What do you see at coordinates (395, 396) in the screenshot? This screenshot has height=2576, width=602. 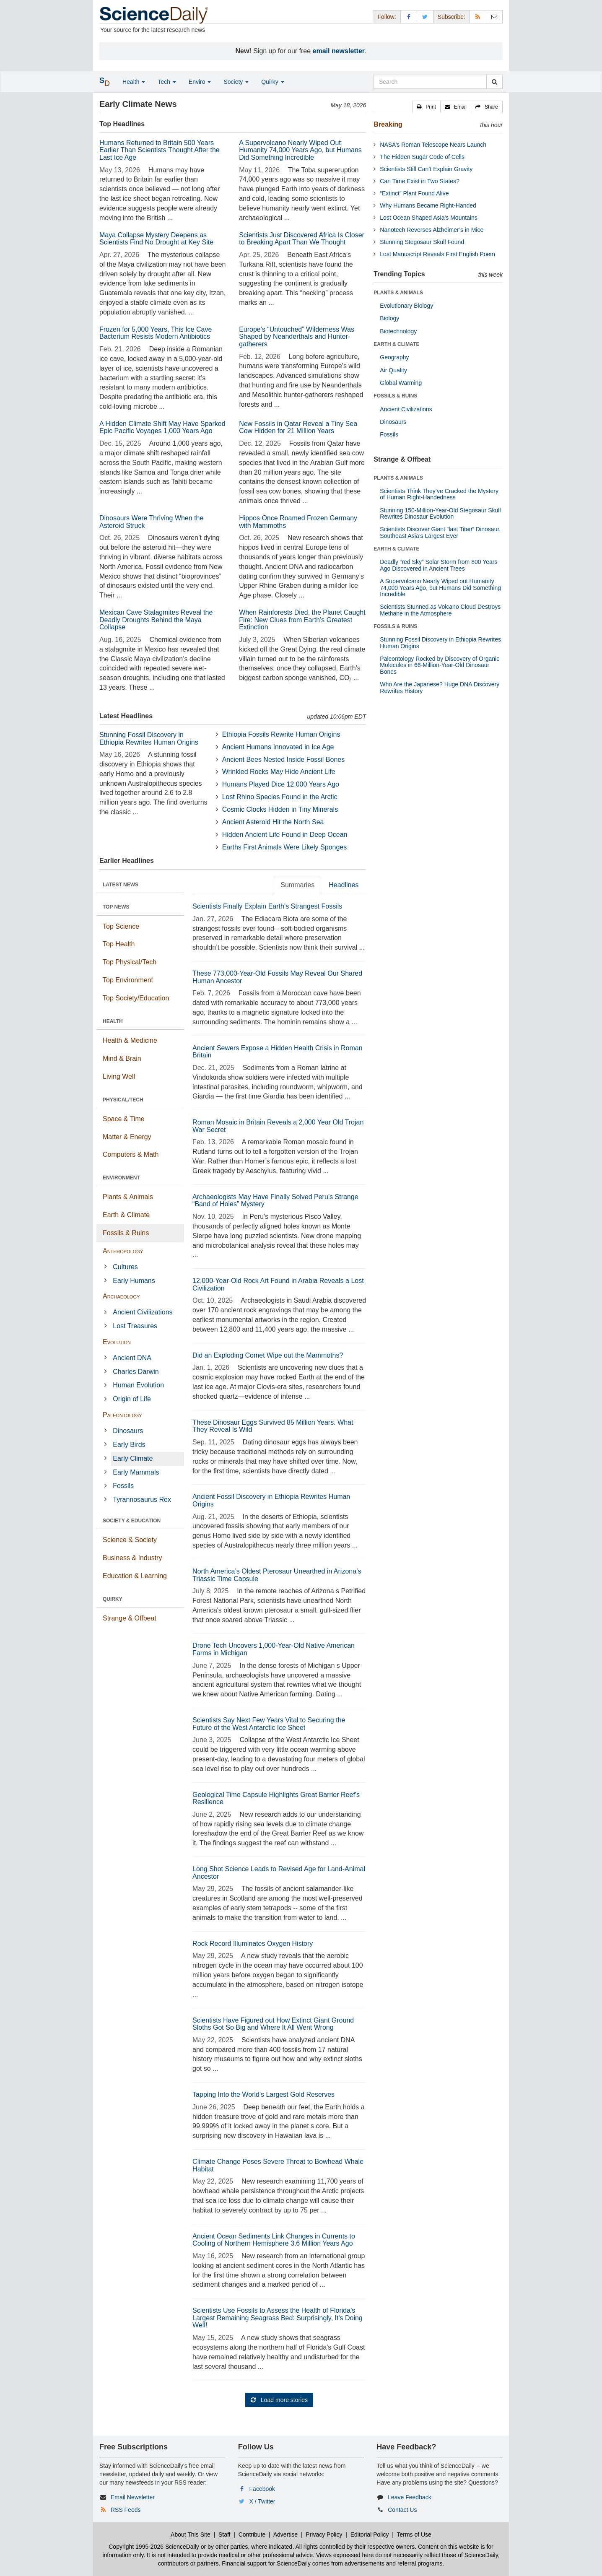 I see `FOSSILS & RUINS` at bounding box center [395, 396].